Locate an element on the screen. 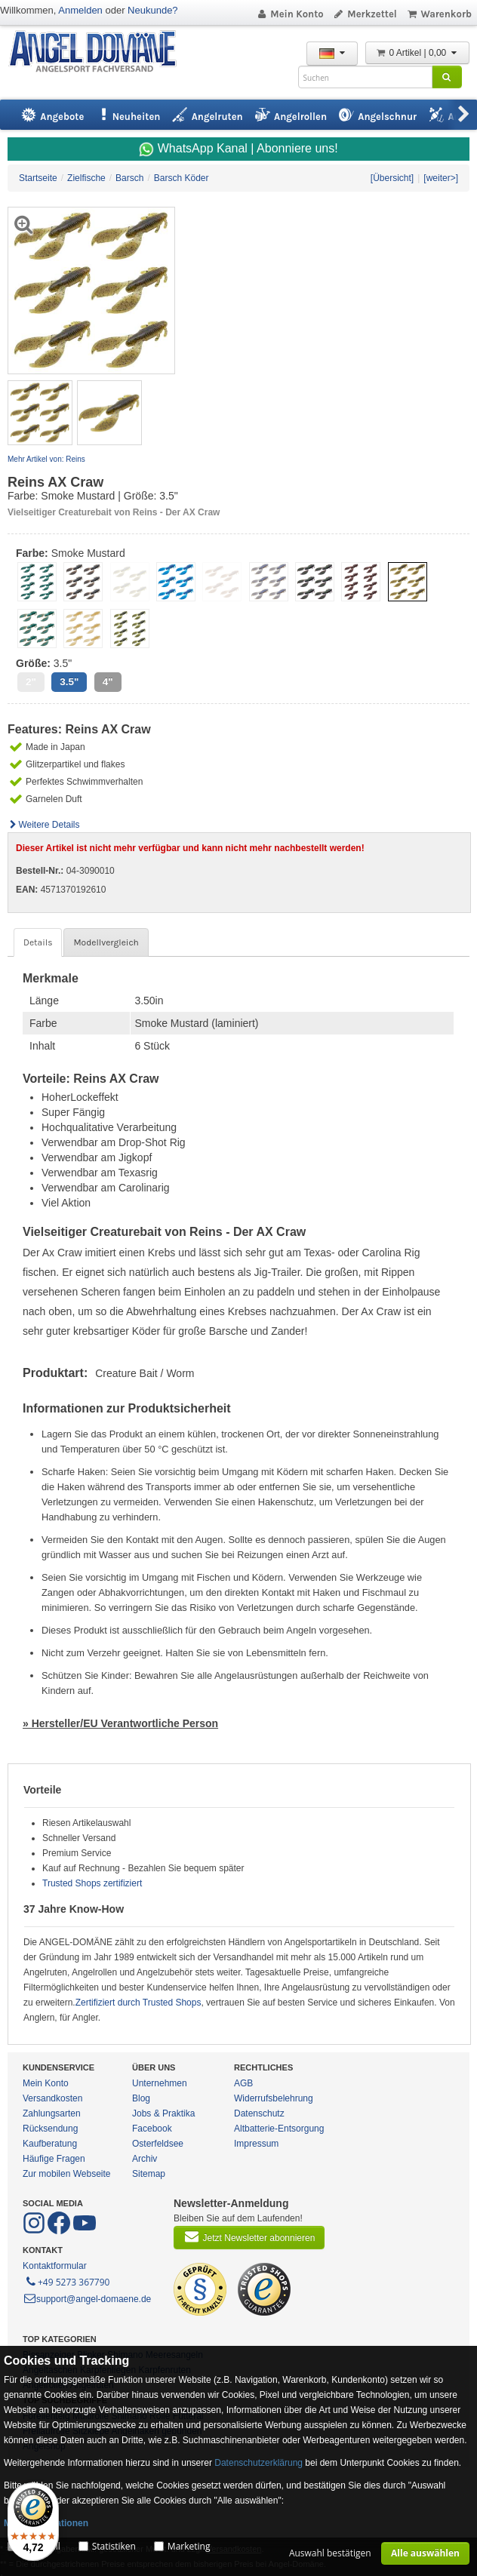 The width and height of the screenshot is (477, 2576). Häufige Fragen is located at coordinates (54, 2158).